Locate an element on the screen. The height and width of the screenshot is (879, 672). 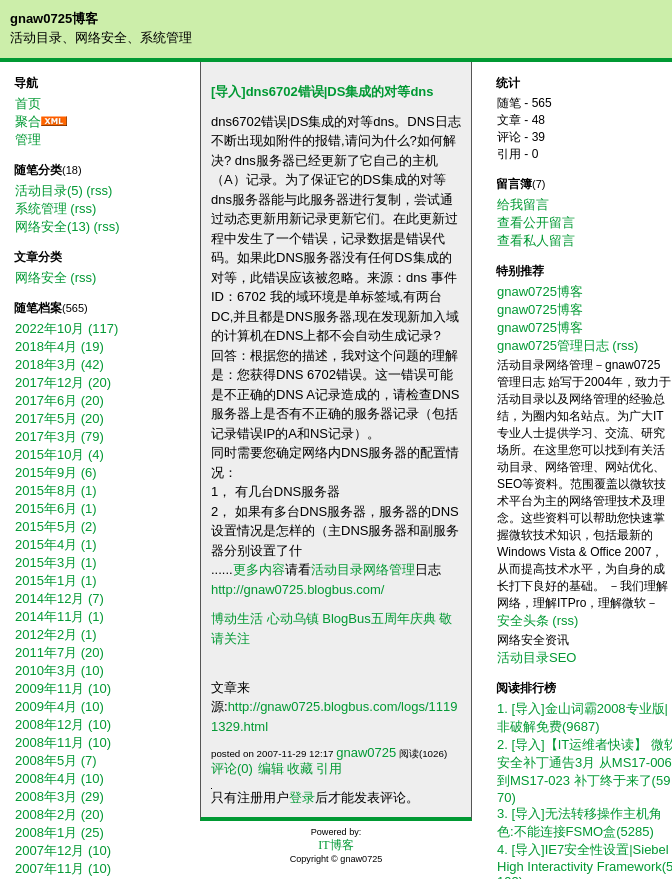
[导入]dns6702错误|DS集成的对等dns is located at coordinates (322, 91).